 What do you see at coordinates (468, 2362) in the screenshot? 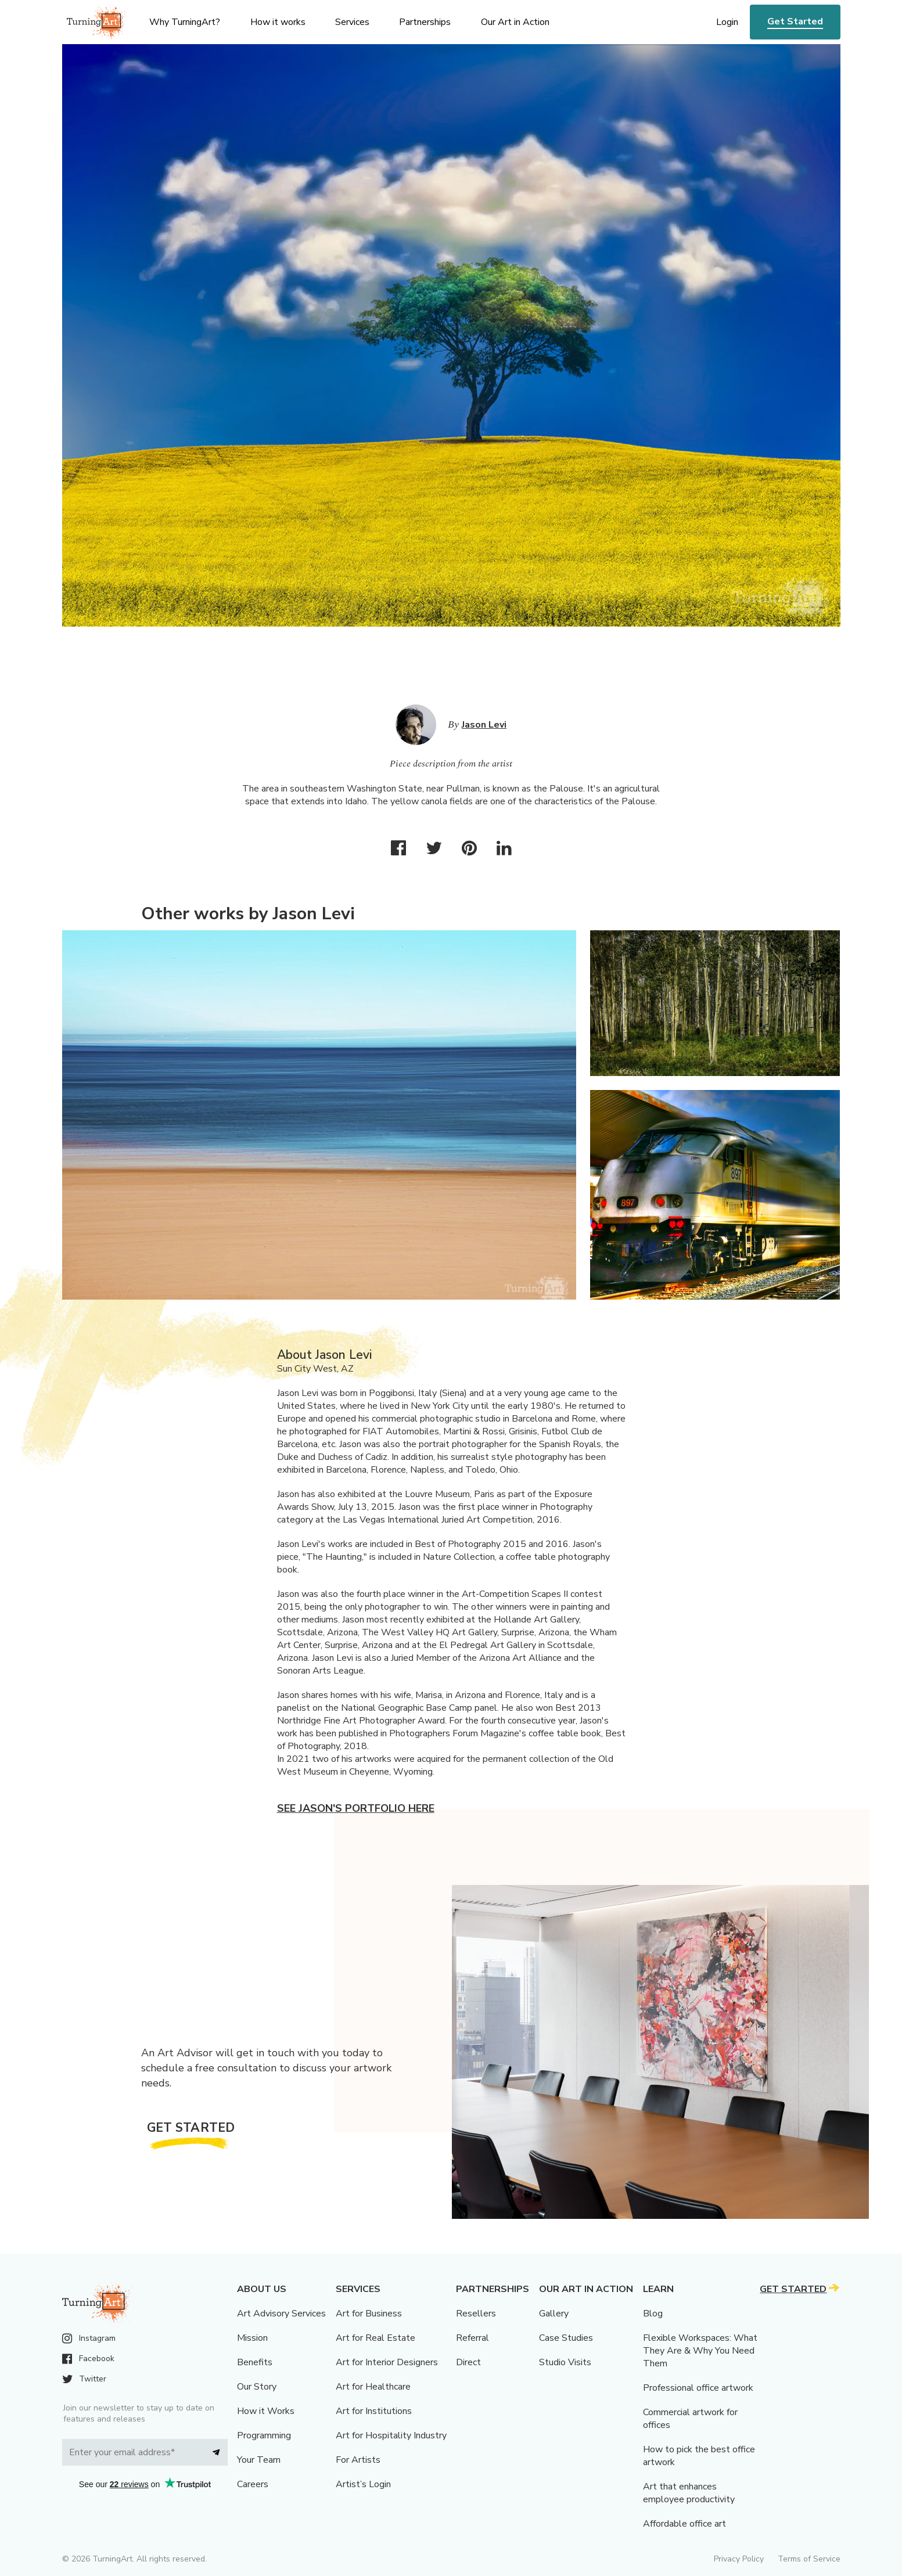
I see `Direct` at bounding box center [468, 2362].